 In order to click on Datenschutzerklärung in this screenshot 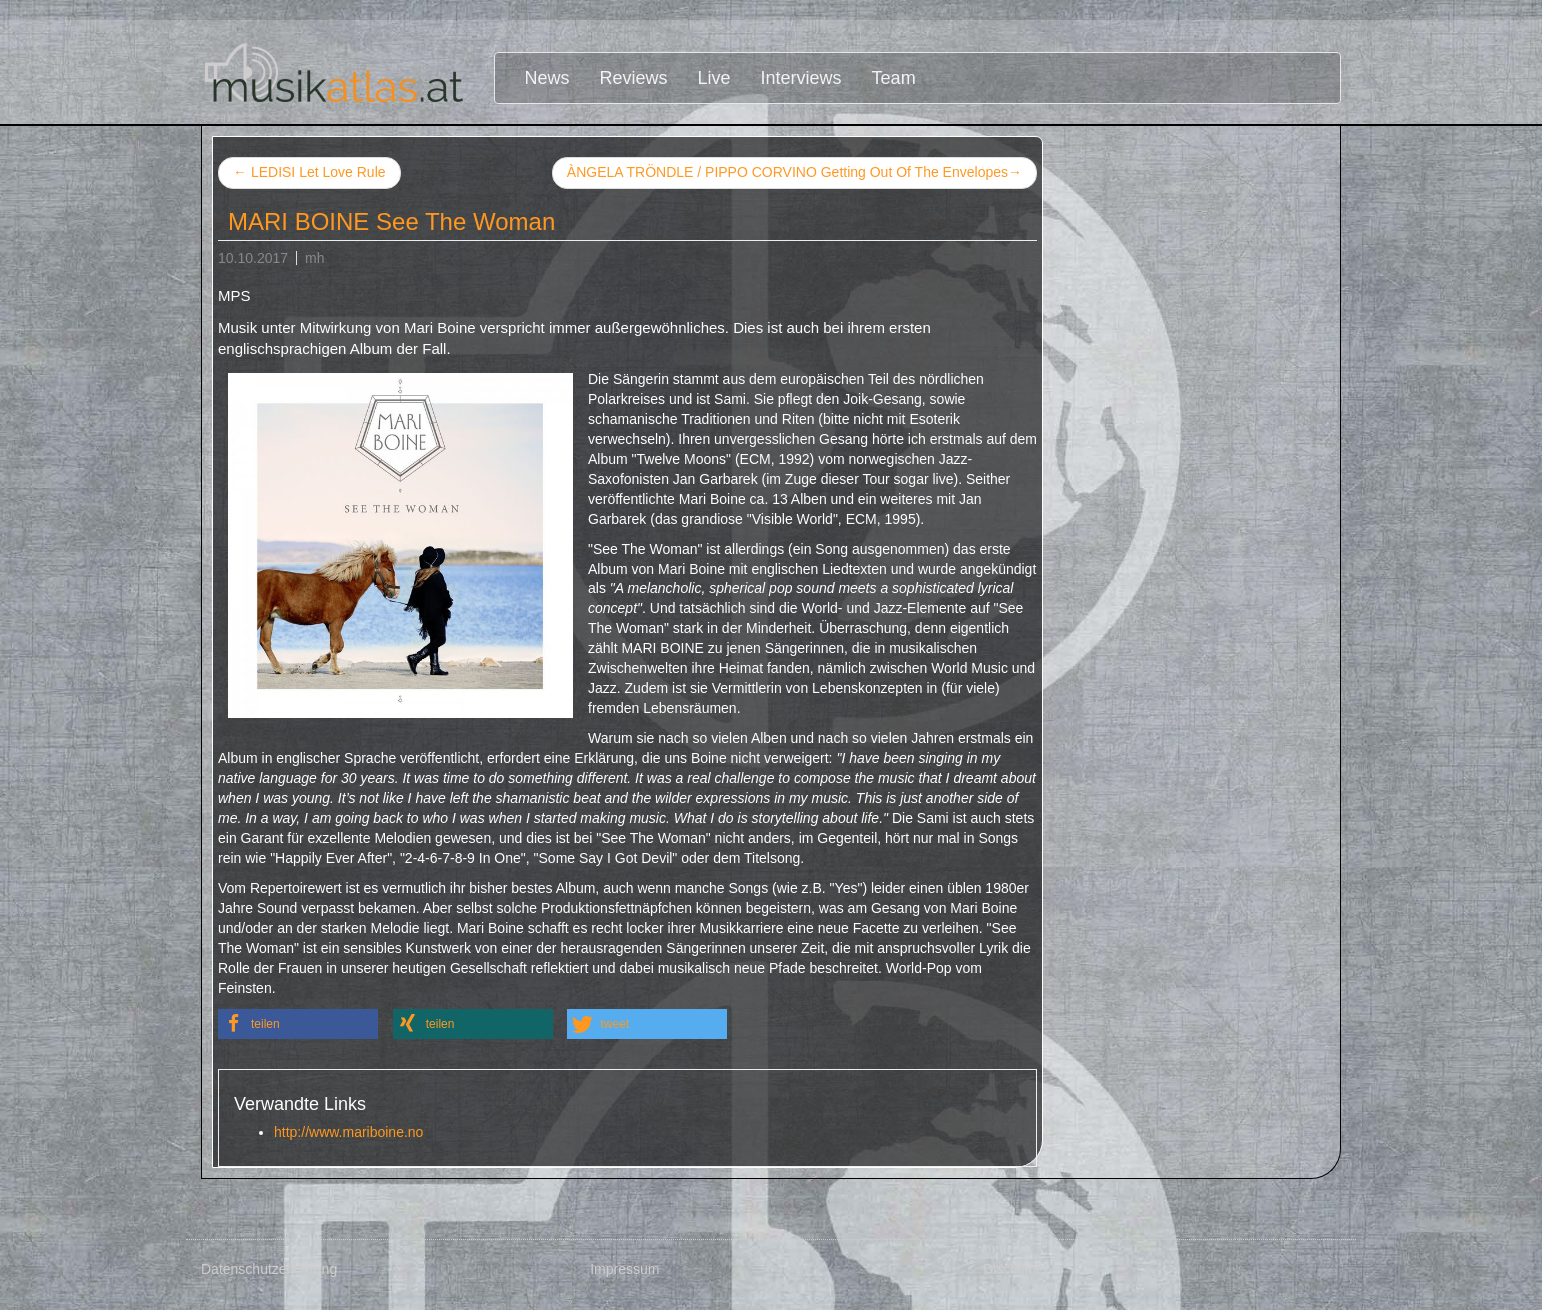, I will do `click(269, 1269)`.